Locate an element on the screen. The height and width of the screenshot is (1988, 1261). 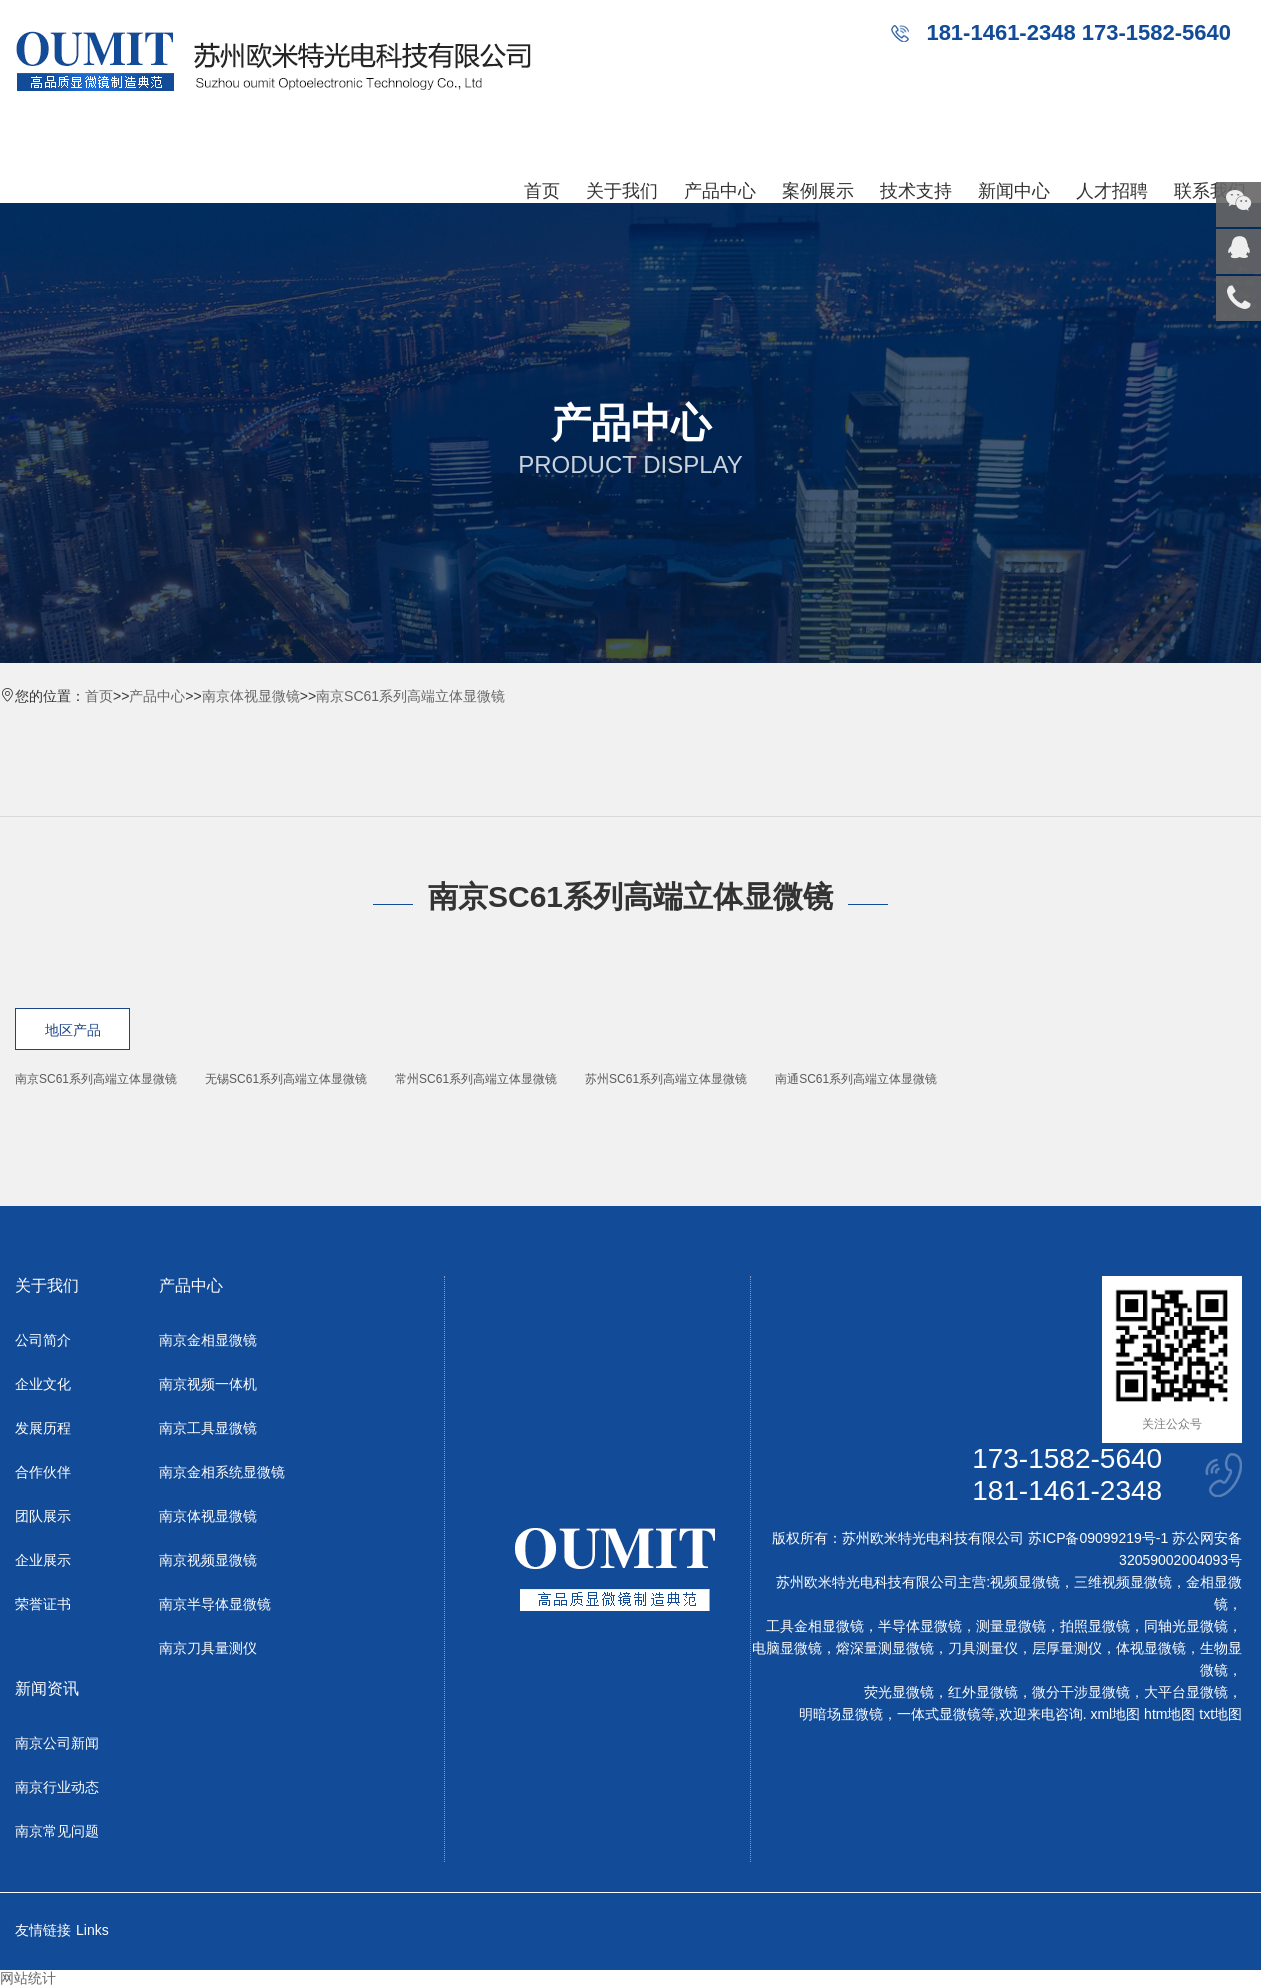
新闻中心 is located at coordinates (1014, 191).